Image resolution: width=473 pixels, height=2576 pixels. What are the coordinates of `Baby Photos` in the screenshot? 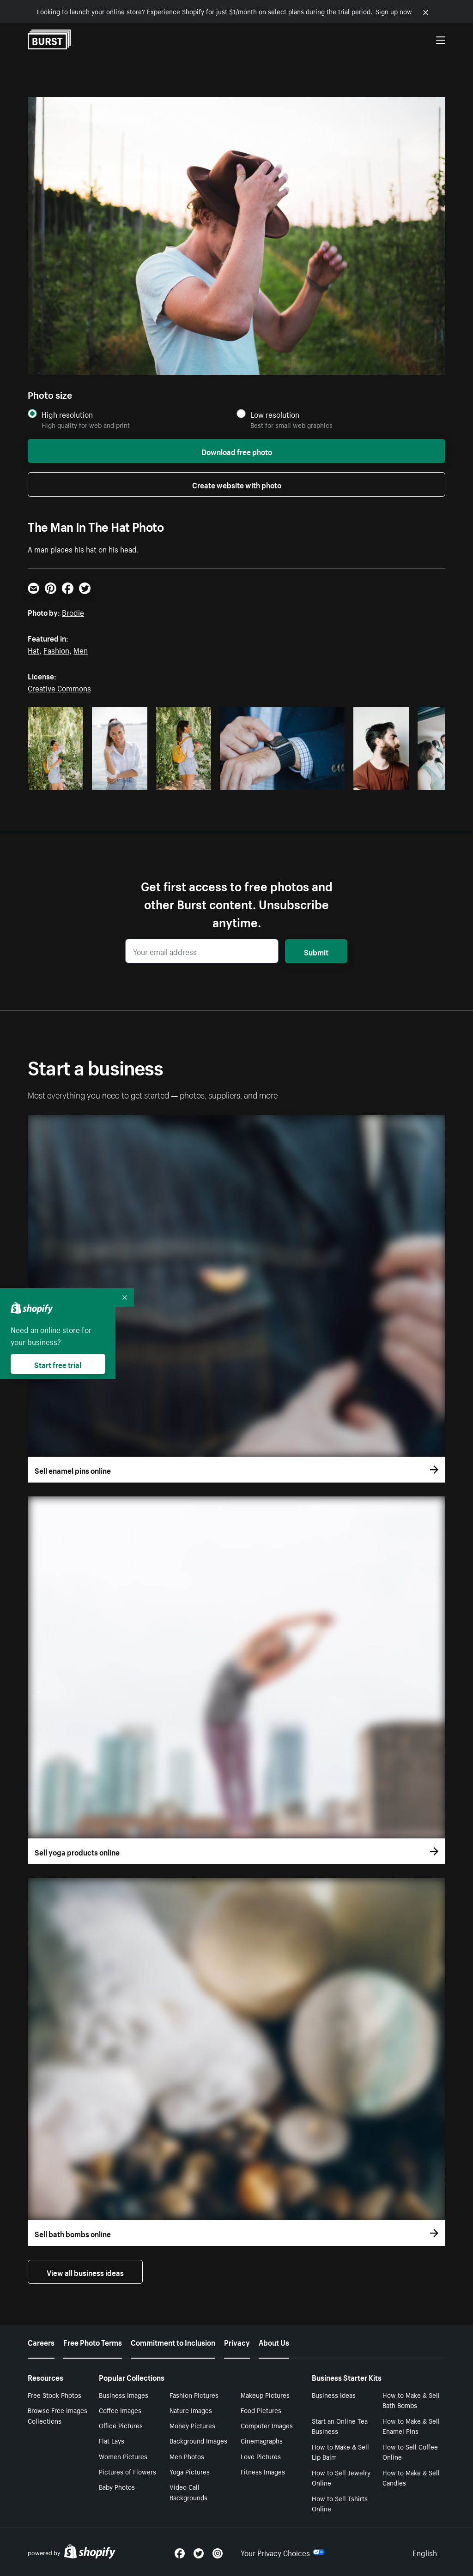 It's located at (117, 2486).